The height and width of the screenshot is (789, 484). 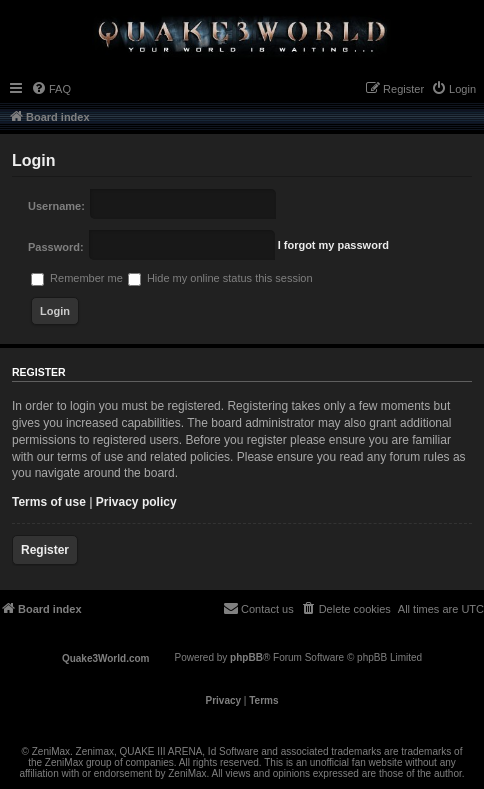 I want to click on phpBB, so click(x=246, y=657).